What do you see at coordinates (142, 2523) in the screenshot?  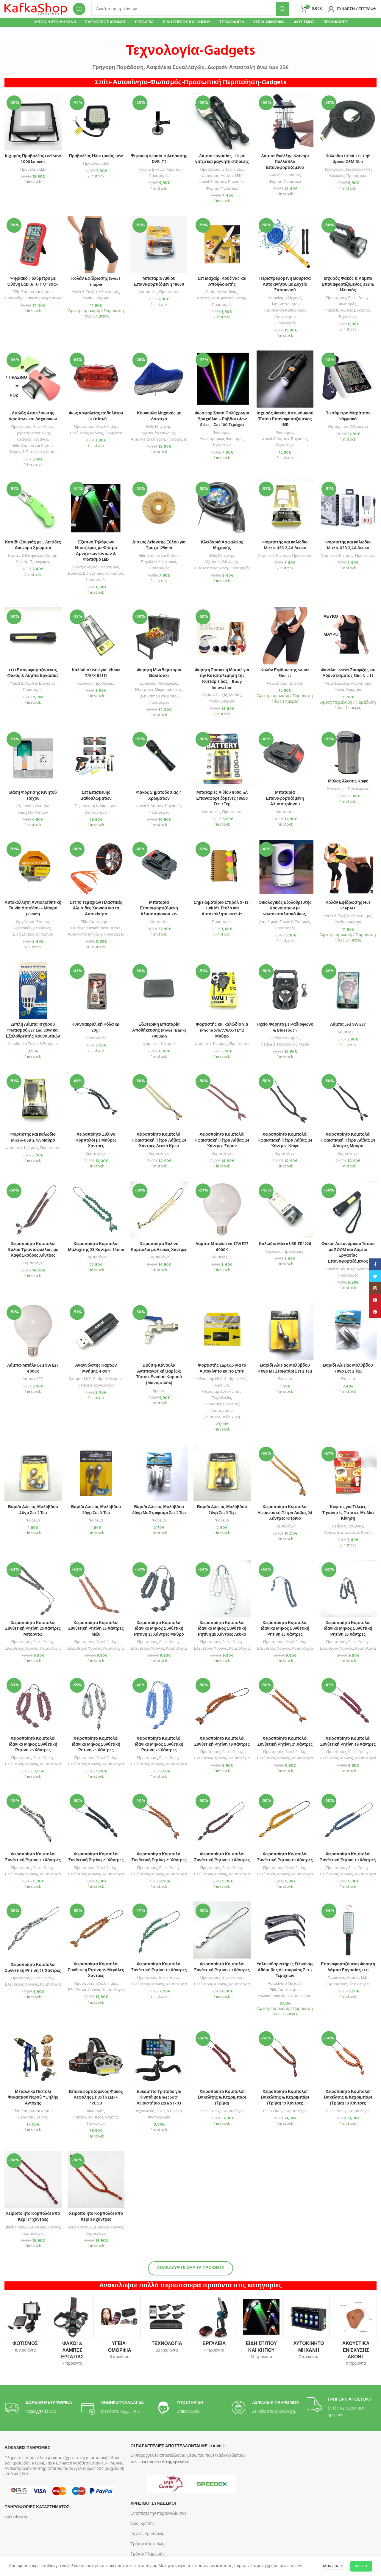 I see `Όροι Χρήσης` at bounding box center [142, 2523].